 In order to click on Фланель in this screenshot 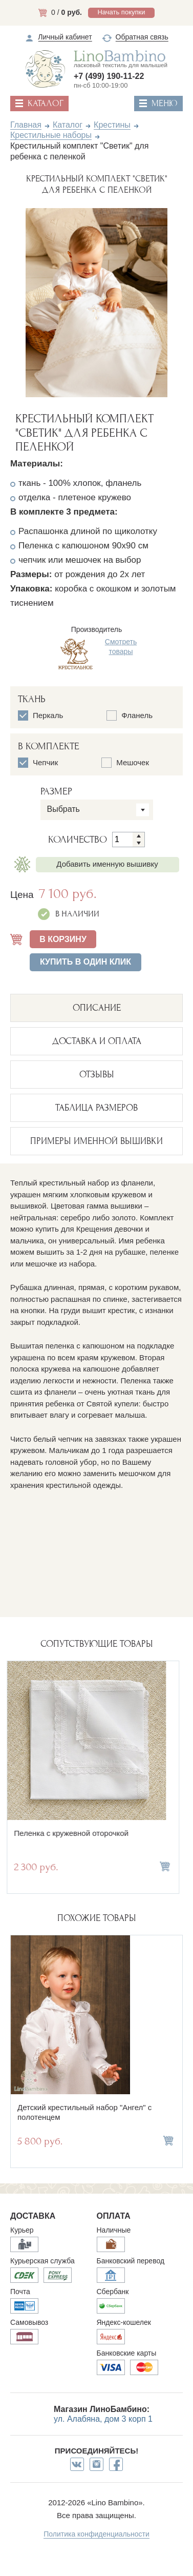, I will do `click(129, 715)`.